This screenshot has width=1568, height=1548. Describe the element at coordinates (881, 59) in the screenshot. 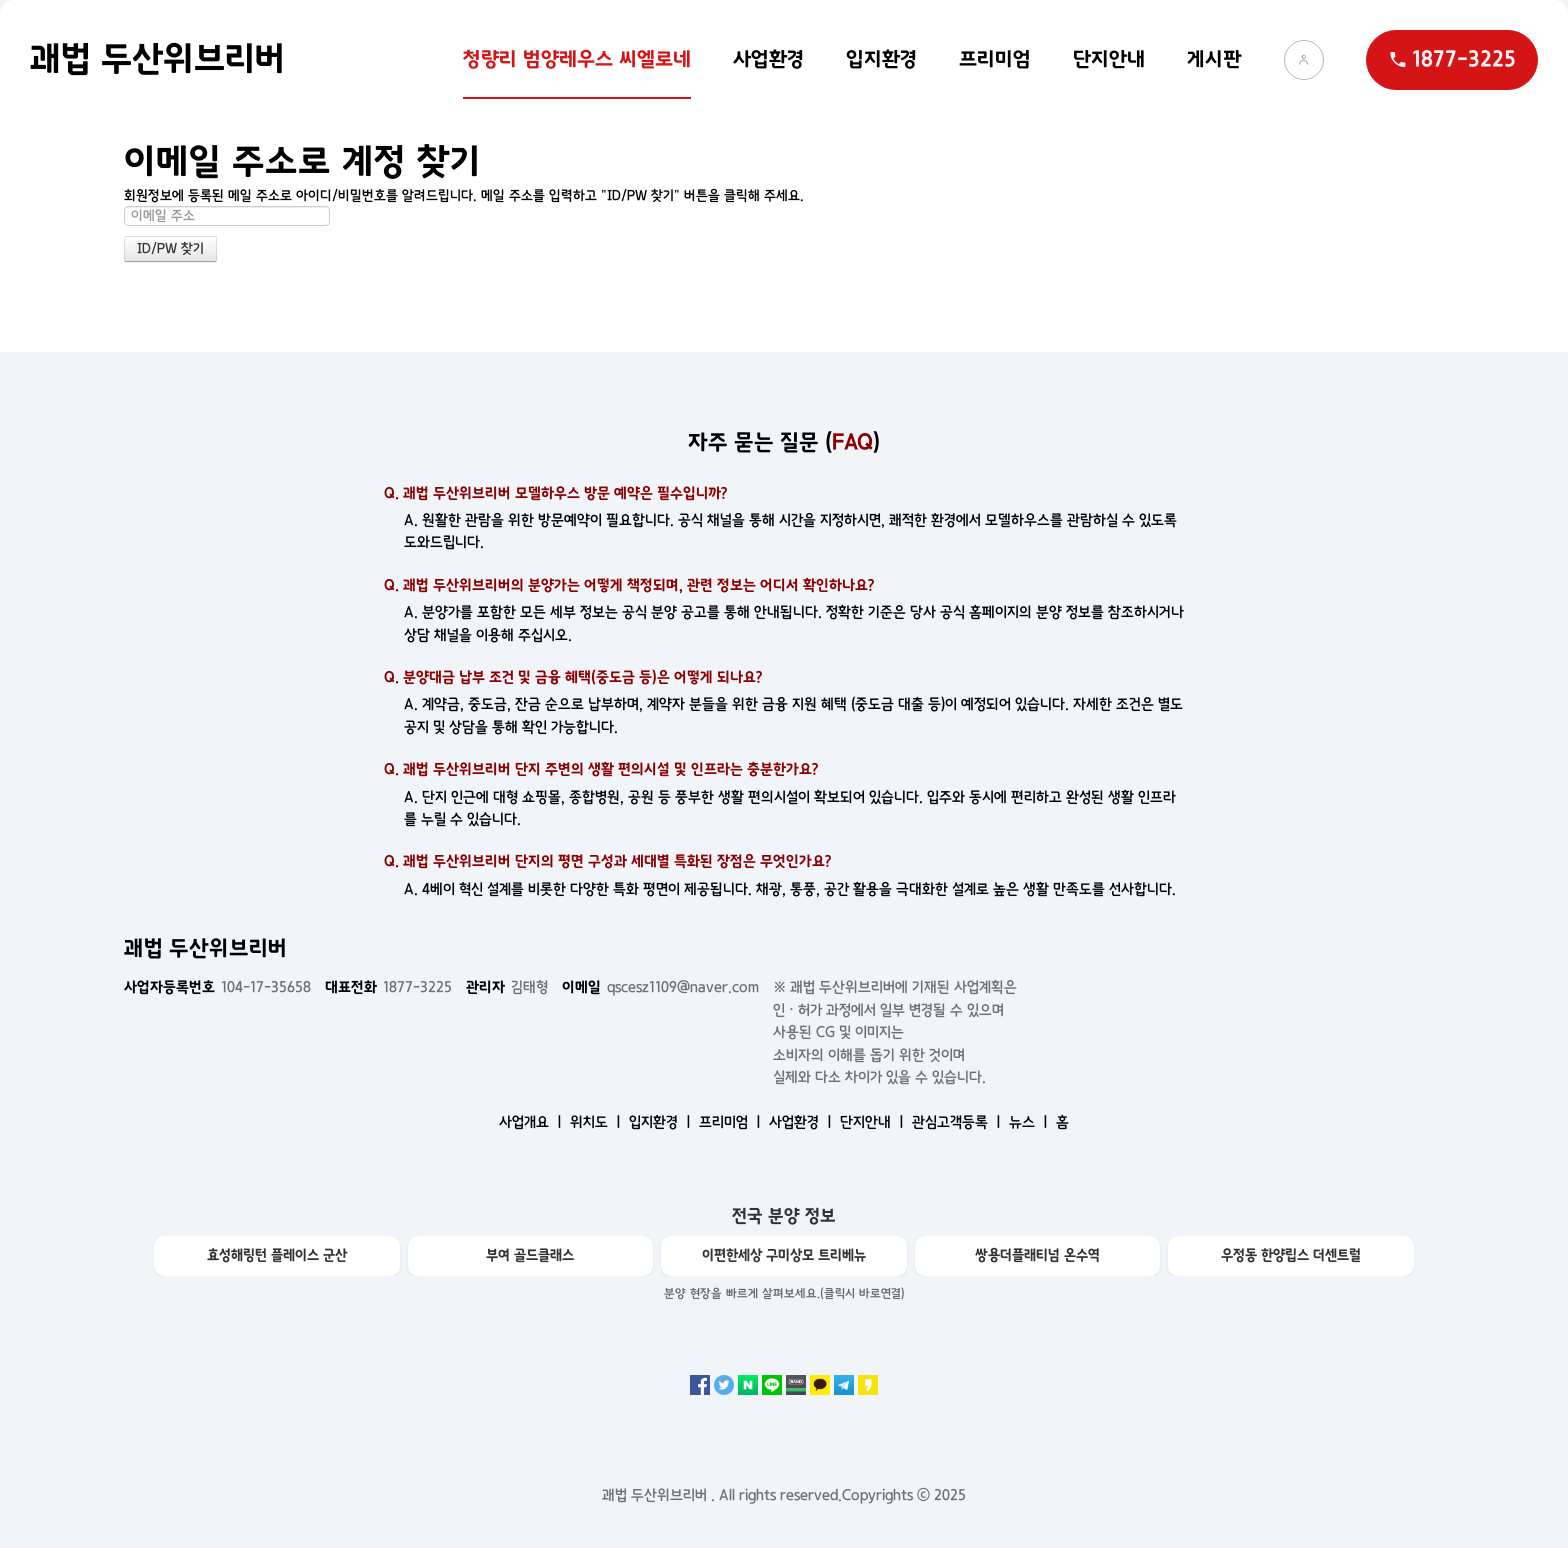

I see `입지환경` at that location.